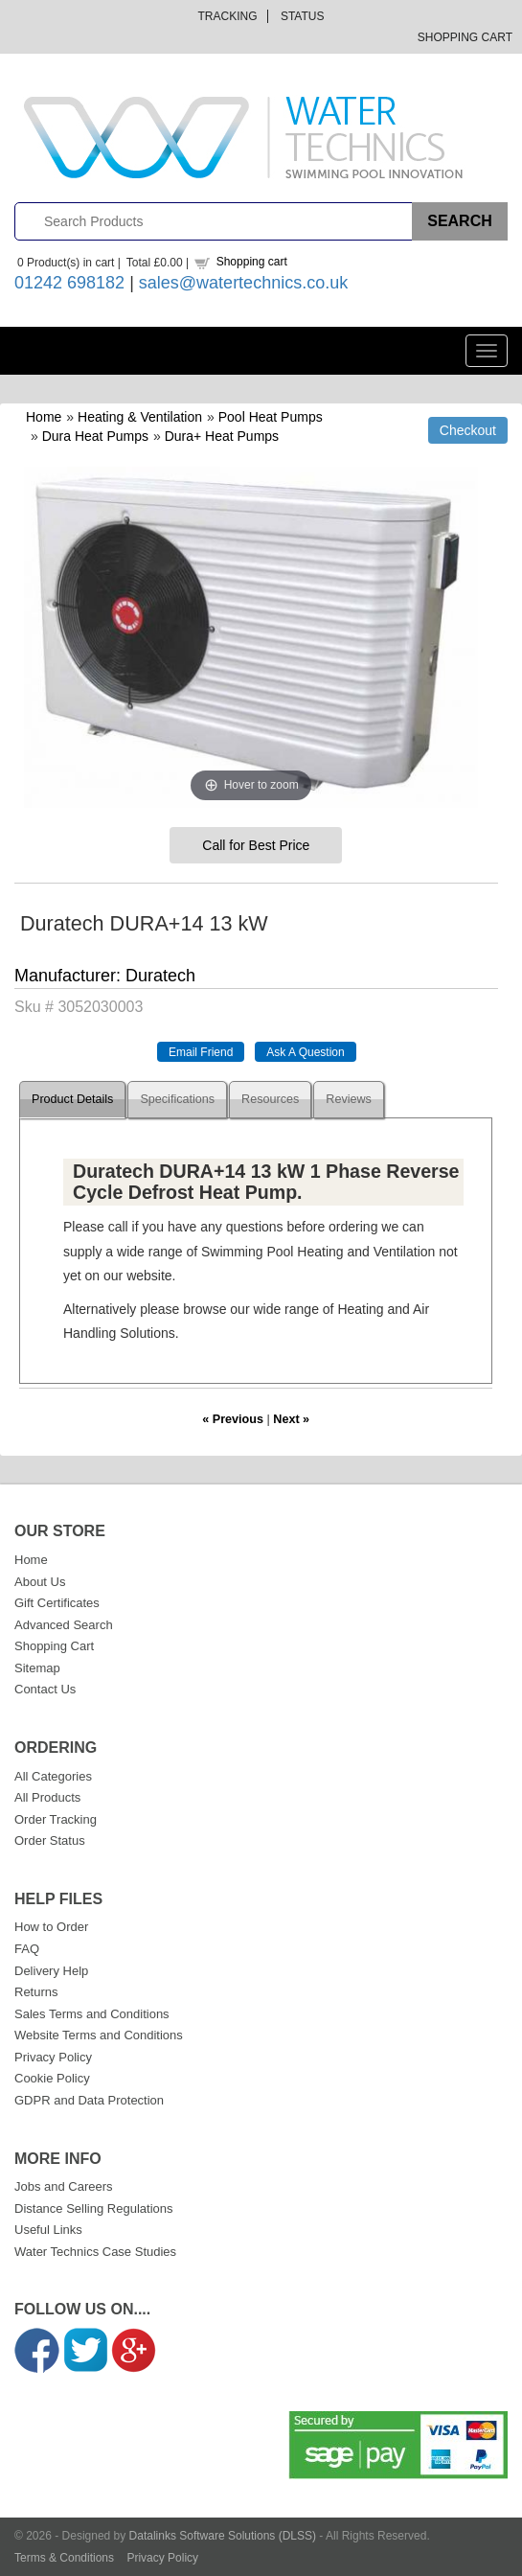 The height and width of the screenshot is (2576, 522). What do you see at coordinates (255, 845) in the screenshot?
I see `Call for Best Price` at bounding box center [255, 845].